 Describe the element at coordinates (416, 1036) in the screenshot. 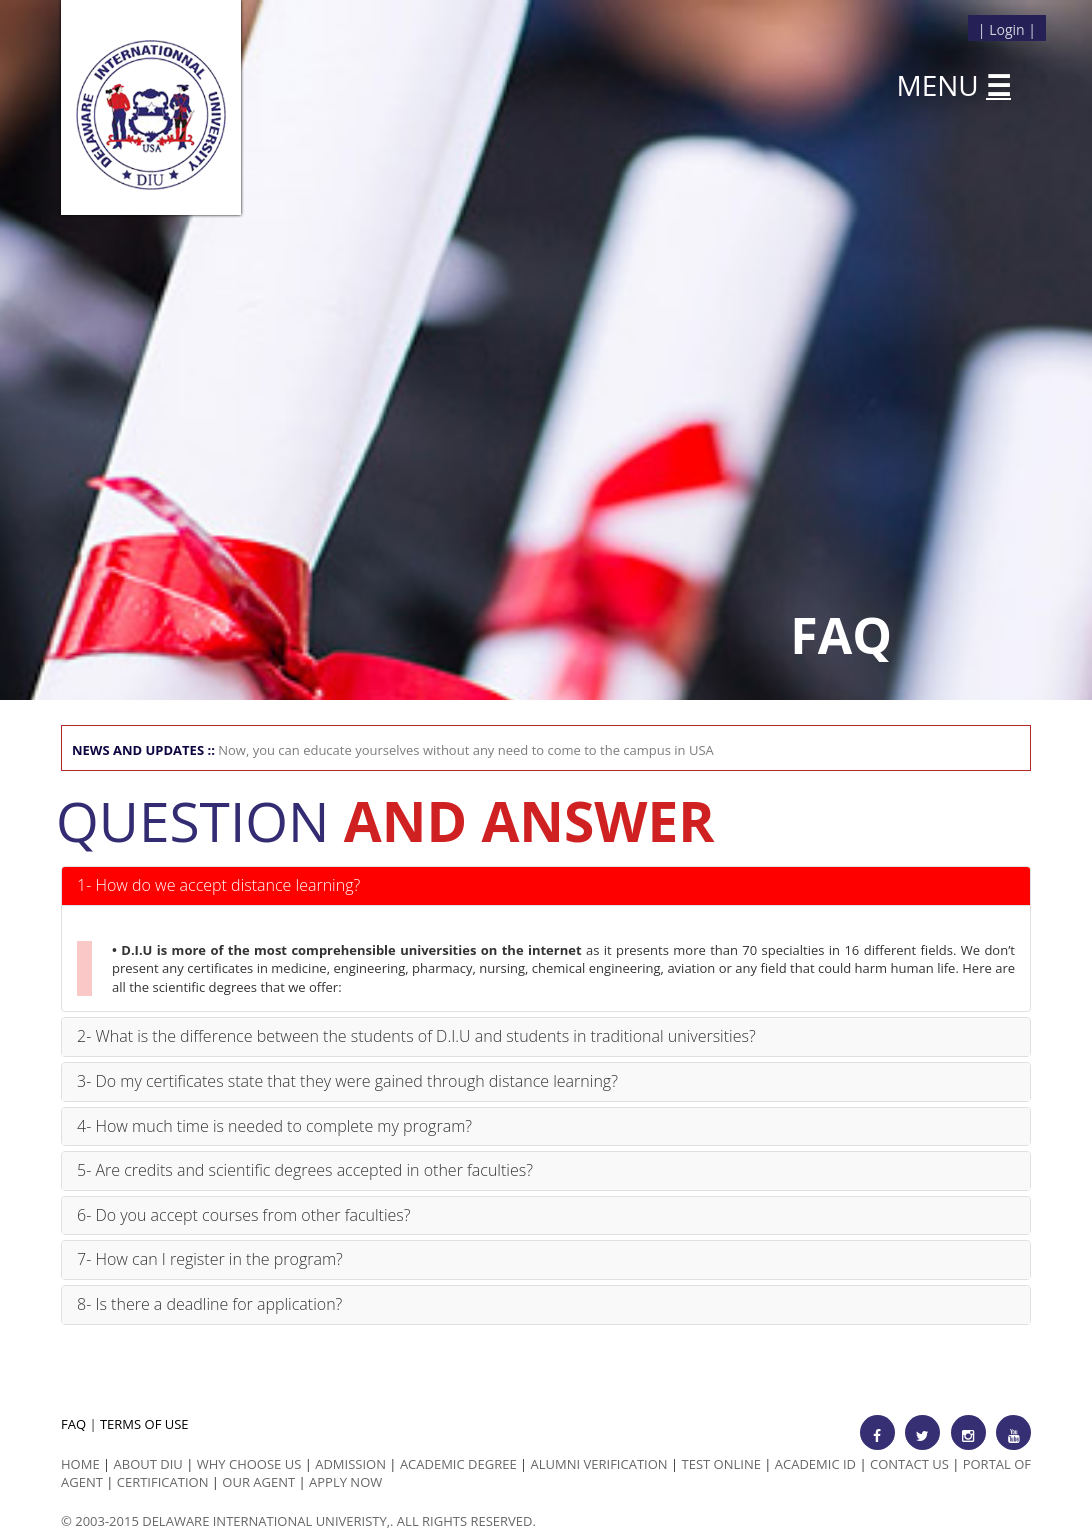

I see `2- What is the difference between the students of D.I.U and students in traditional universities?` at that location.